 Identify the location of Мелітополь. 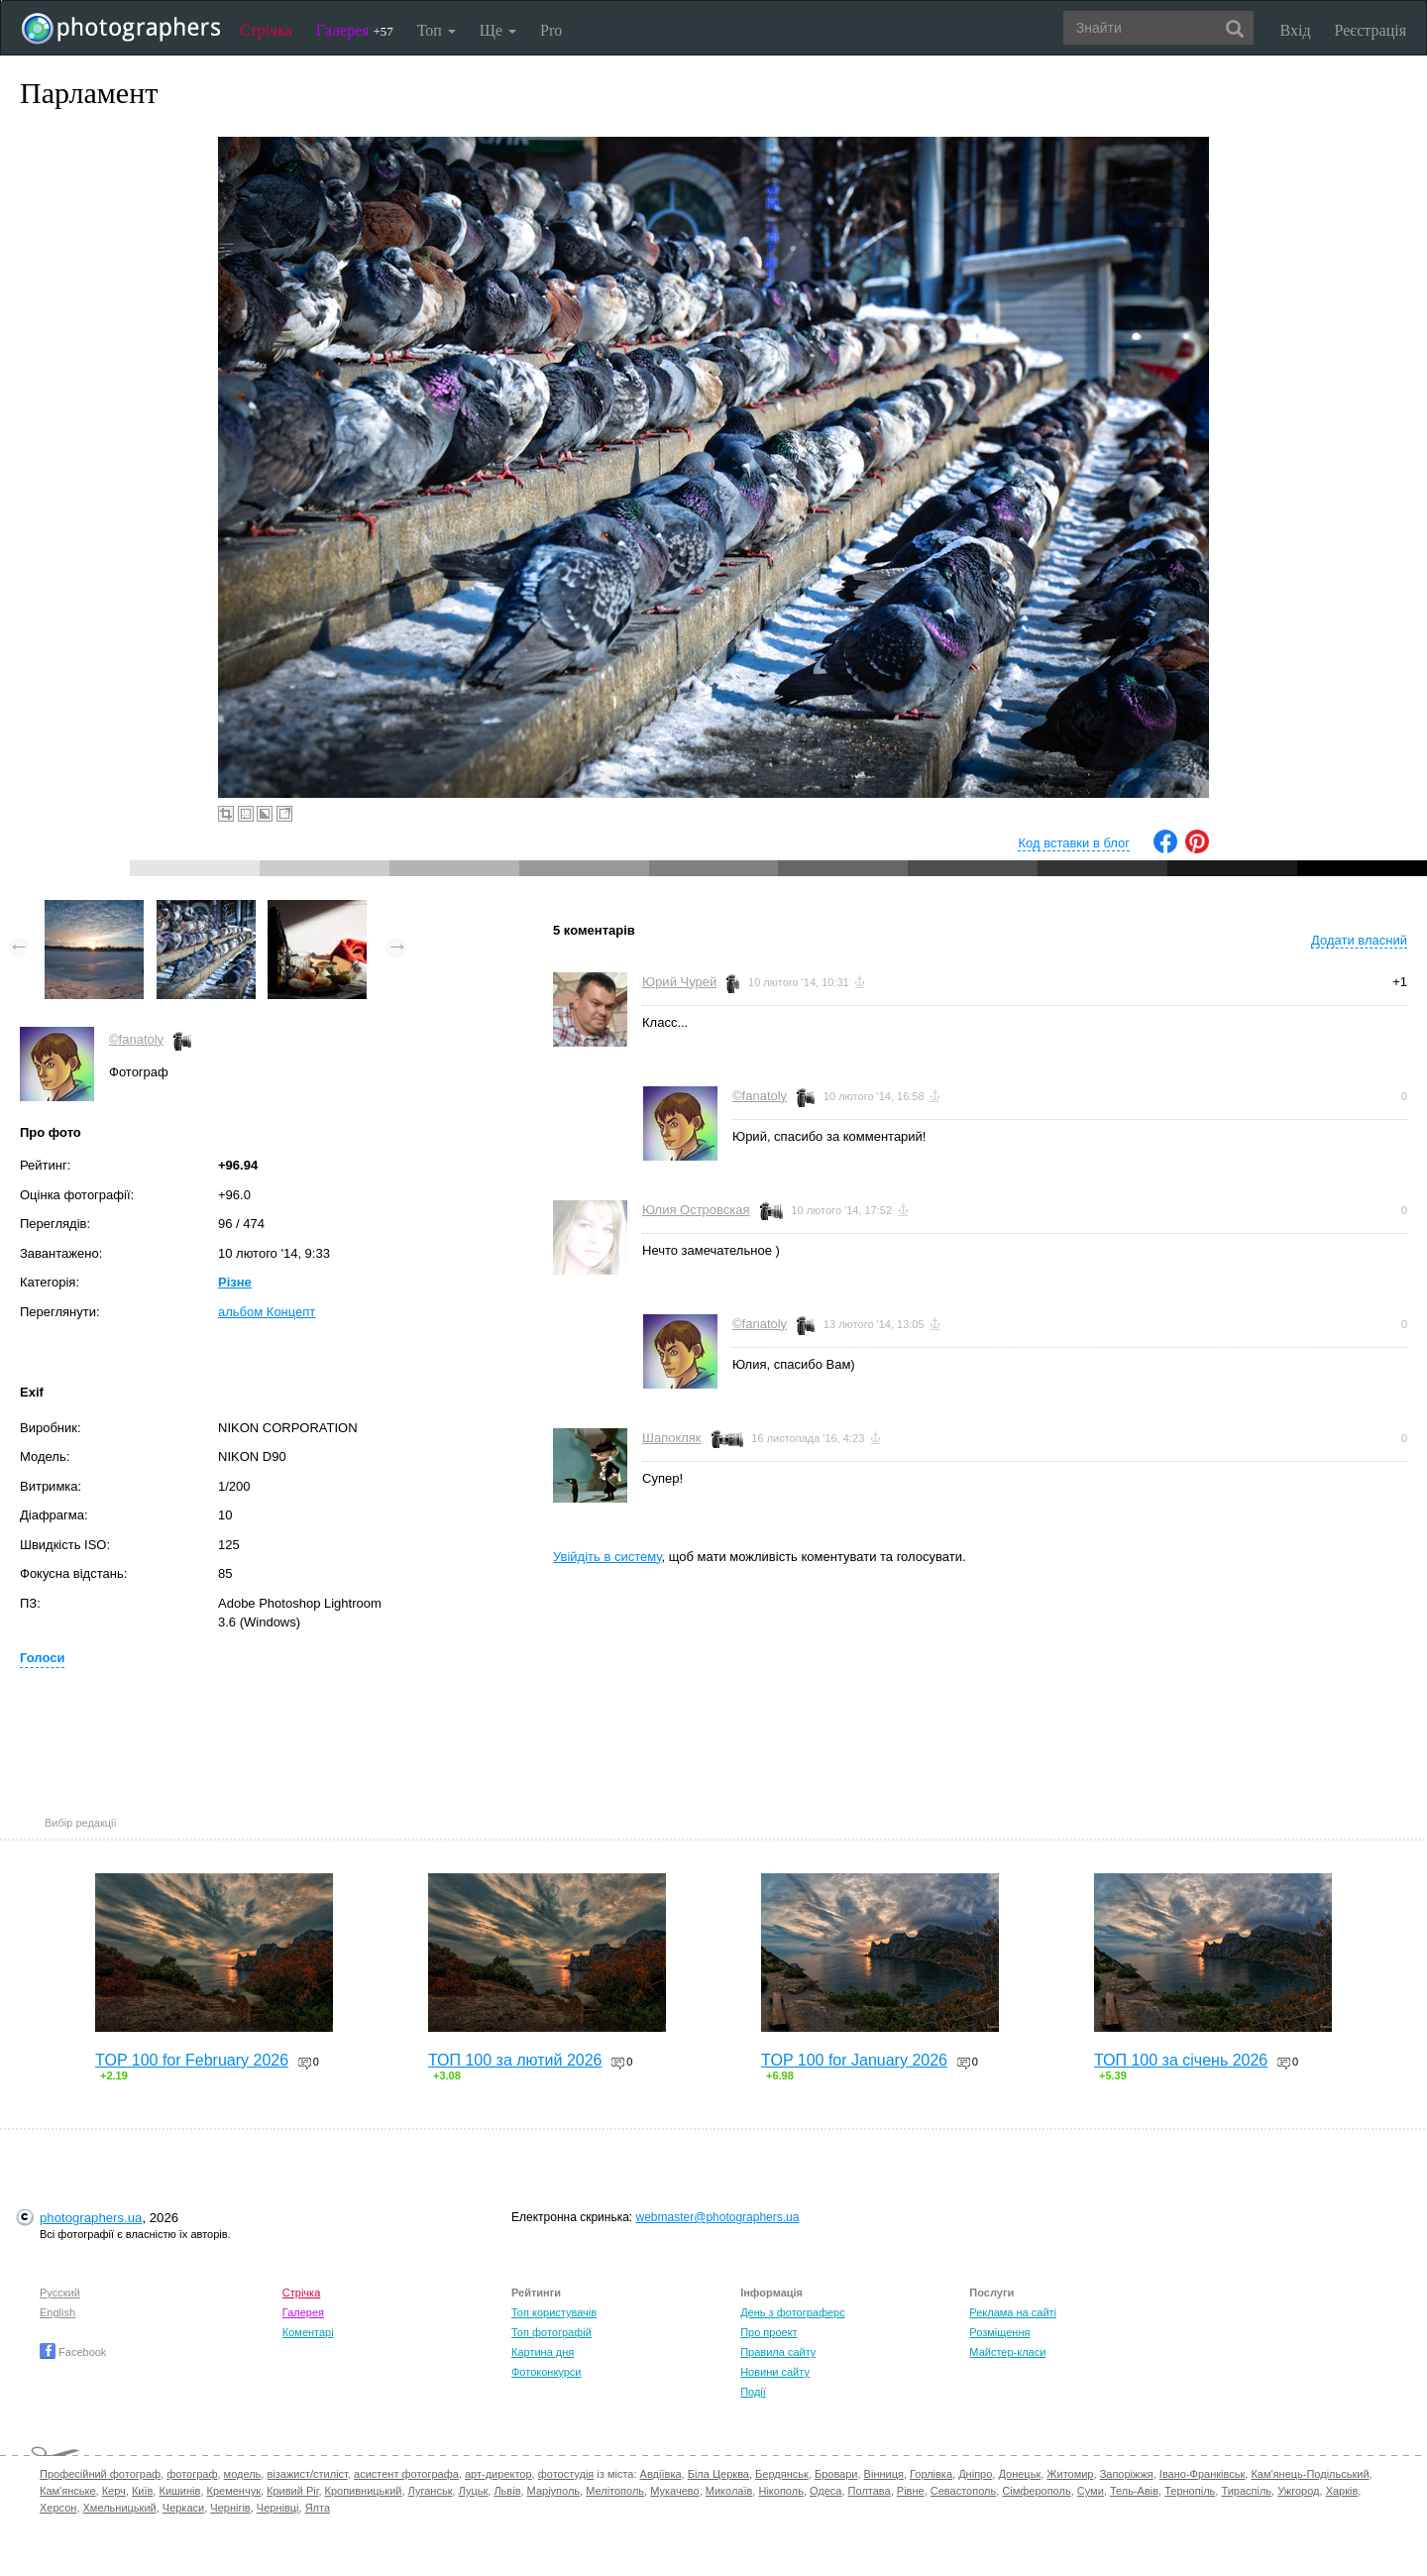
(615, 2491).